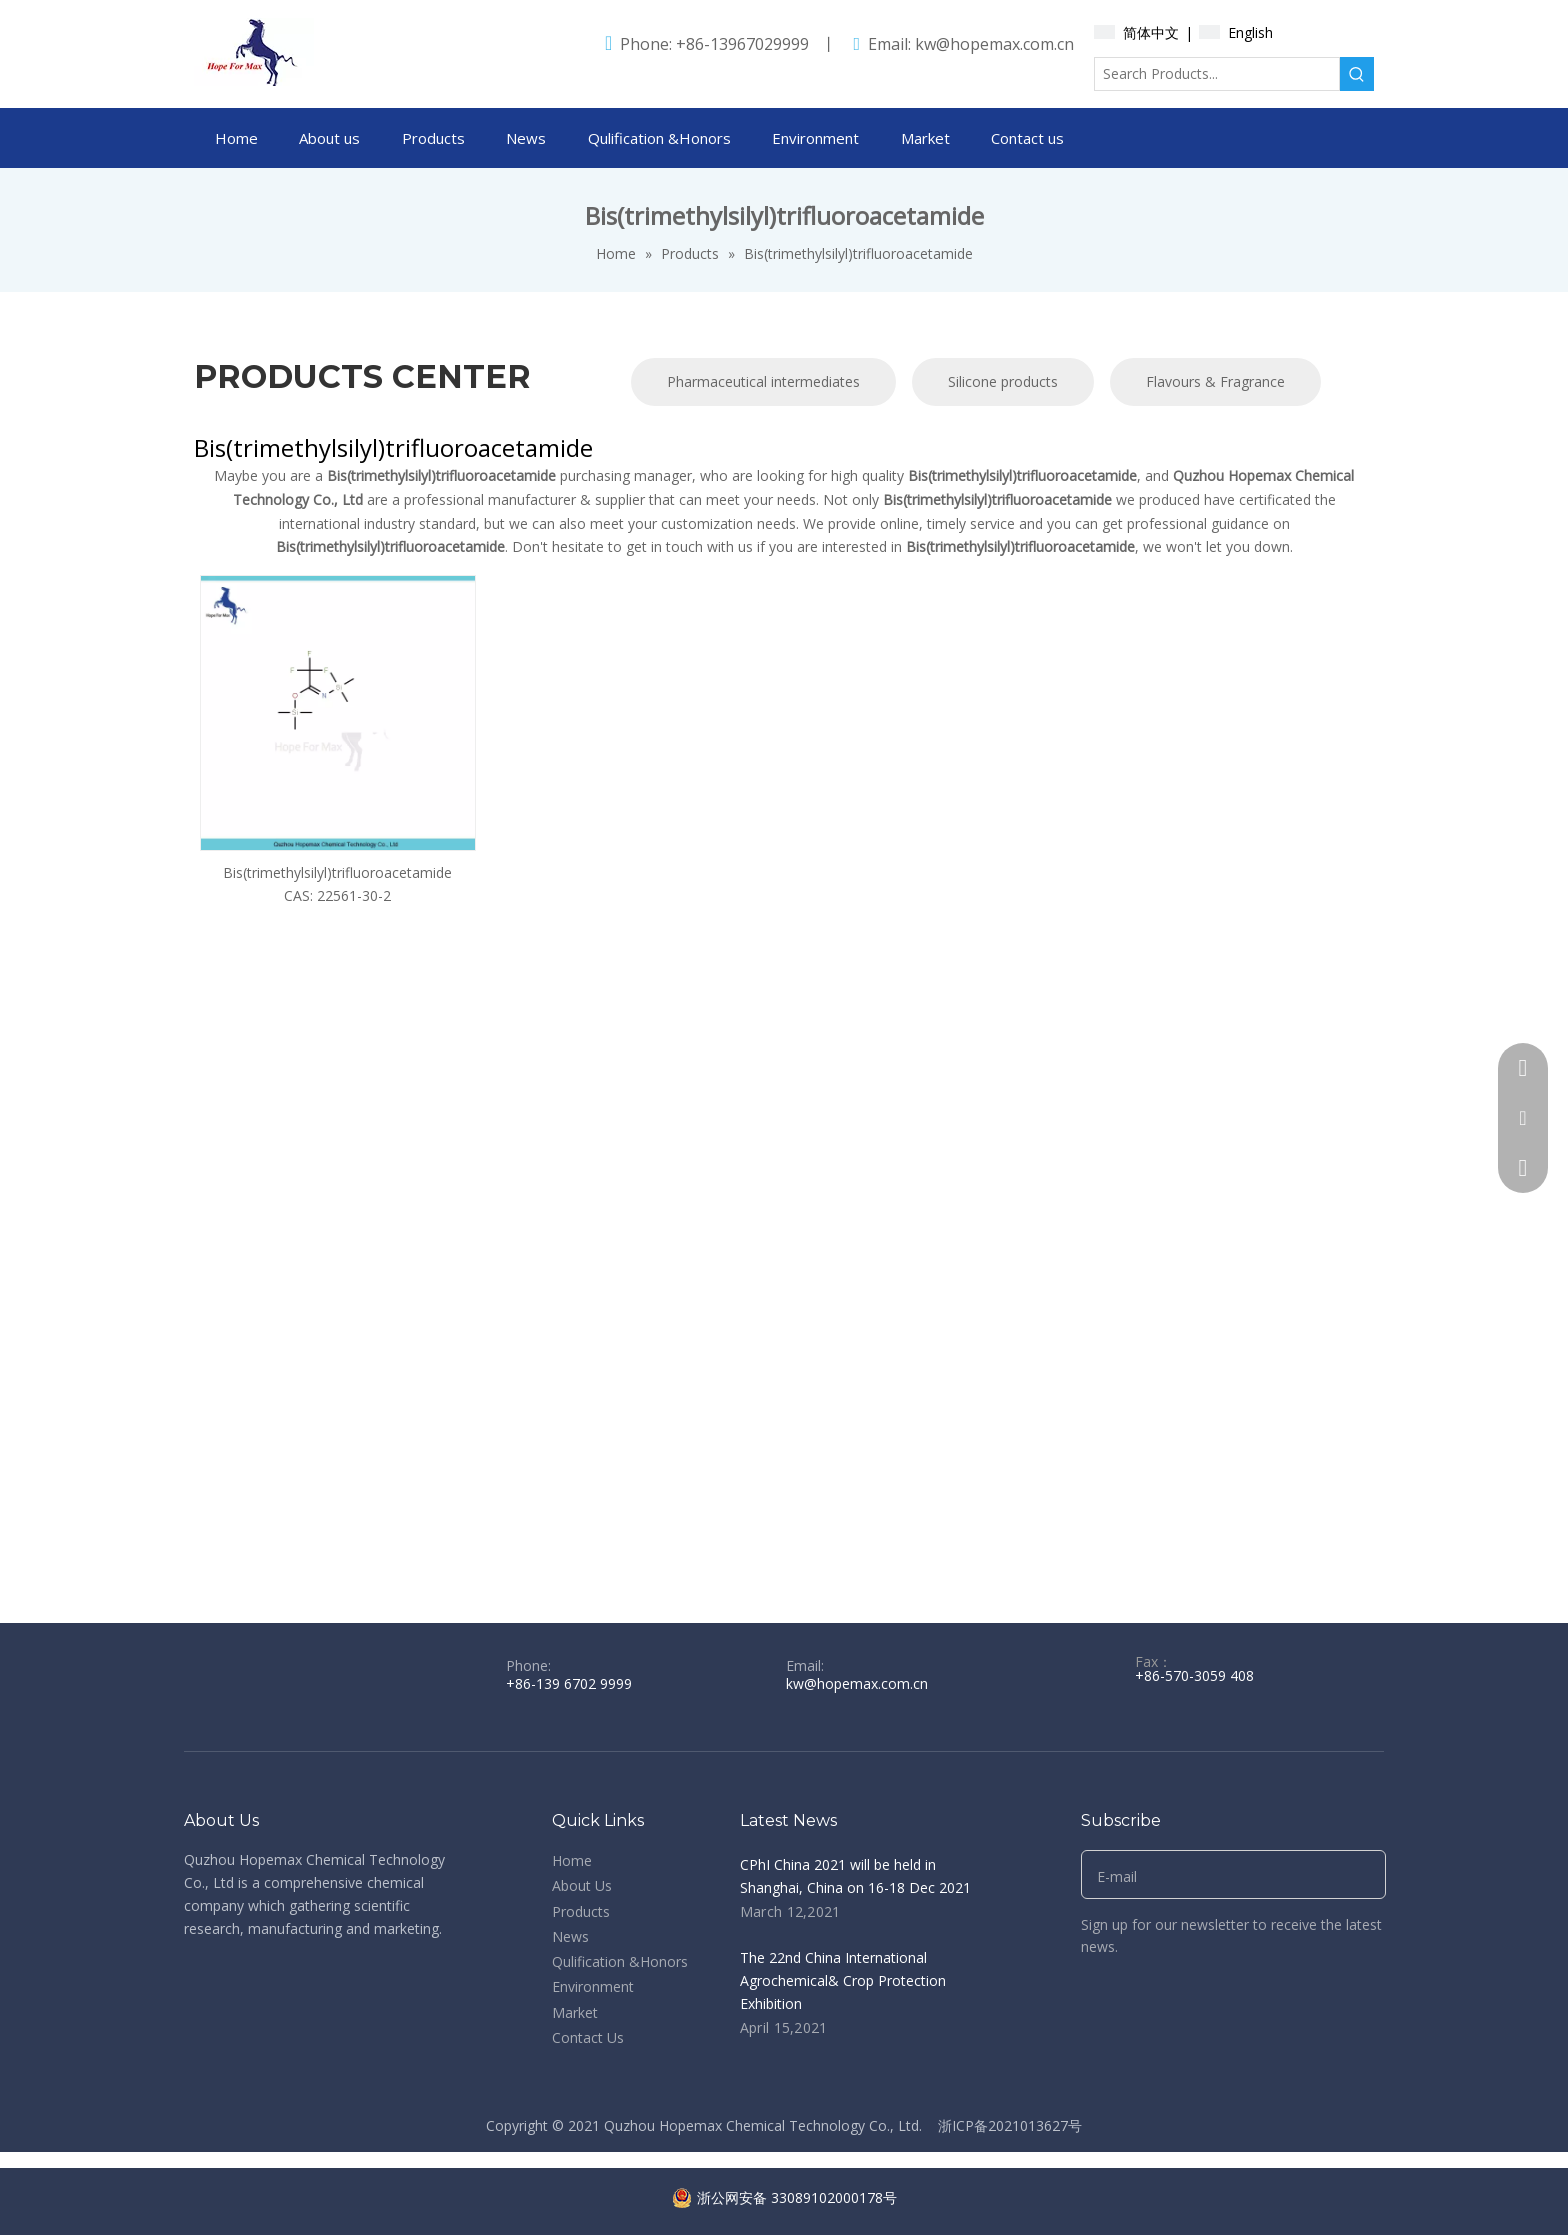 The image size is (1568, 2235). I want to click on Environment, so click(593, 1986).